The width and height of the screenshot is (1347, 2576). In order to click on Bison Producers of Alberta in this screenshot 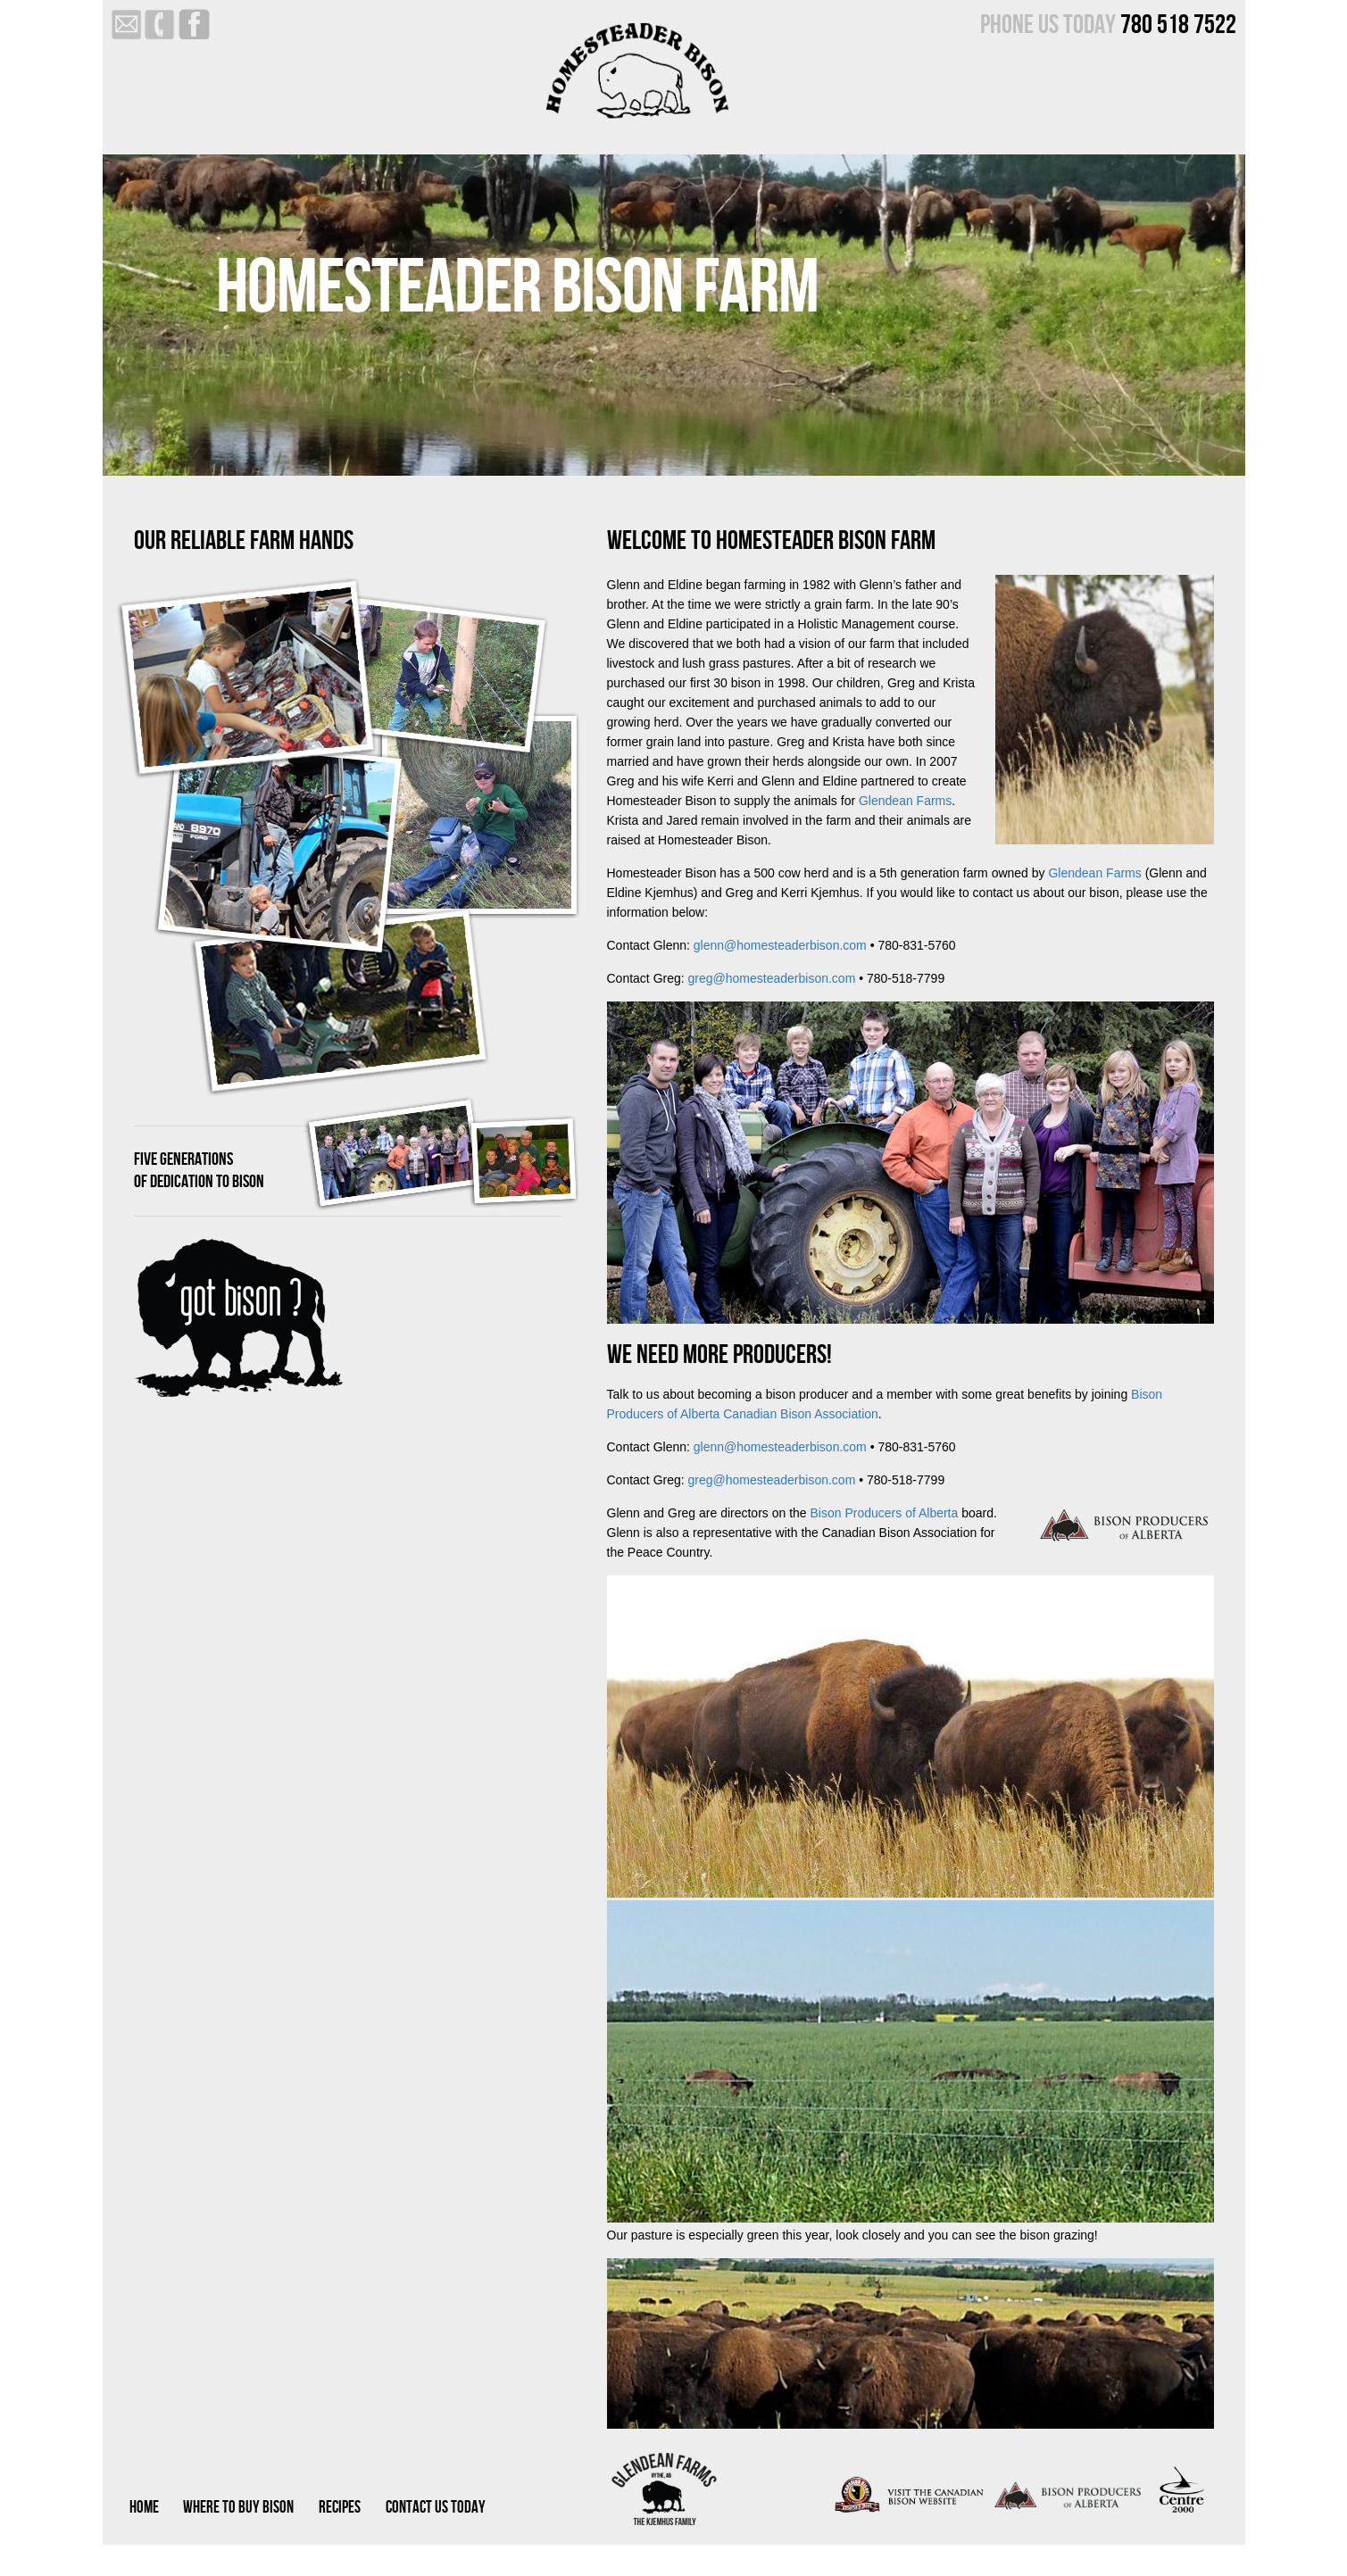, I will do `click(885, 1513)`.